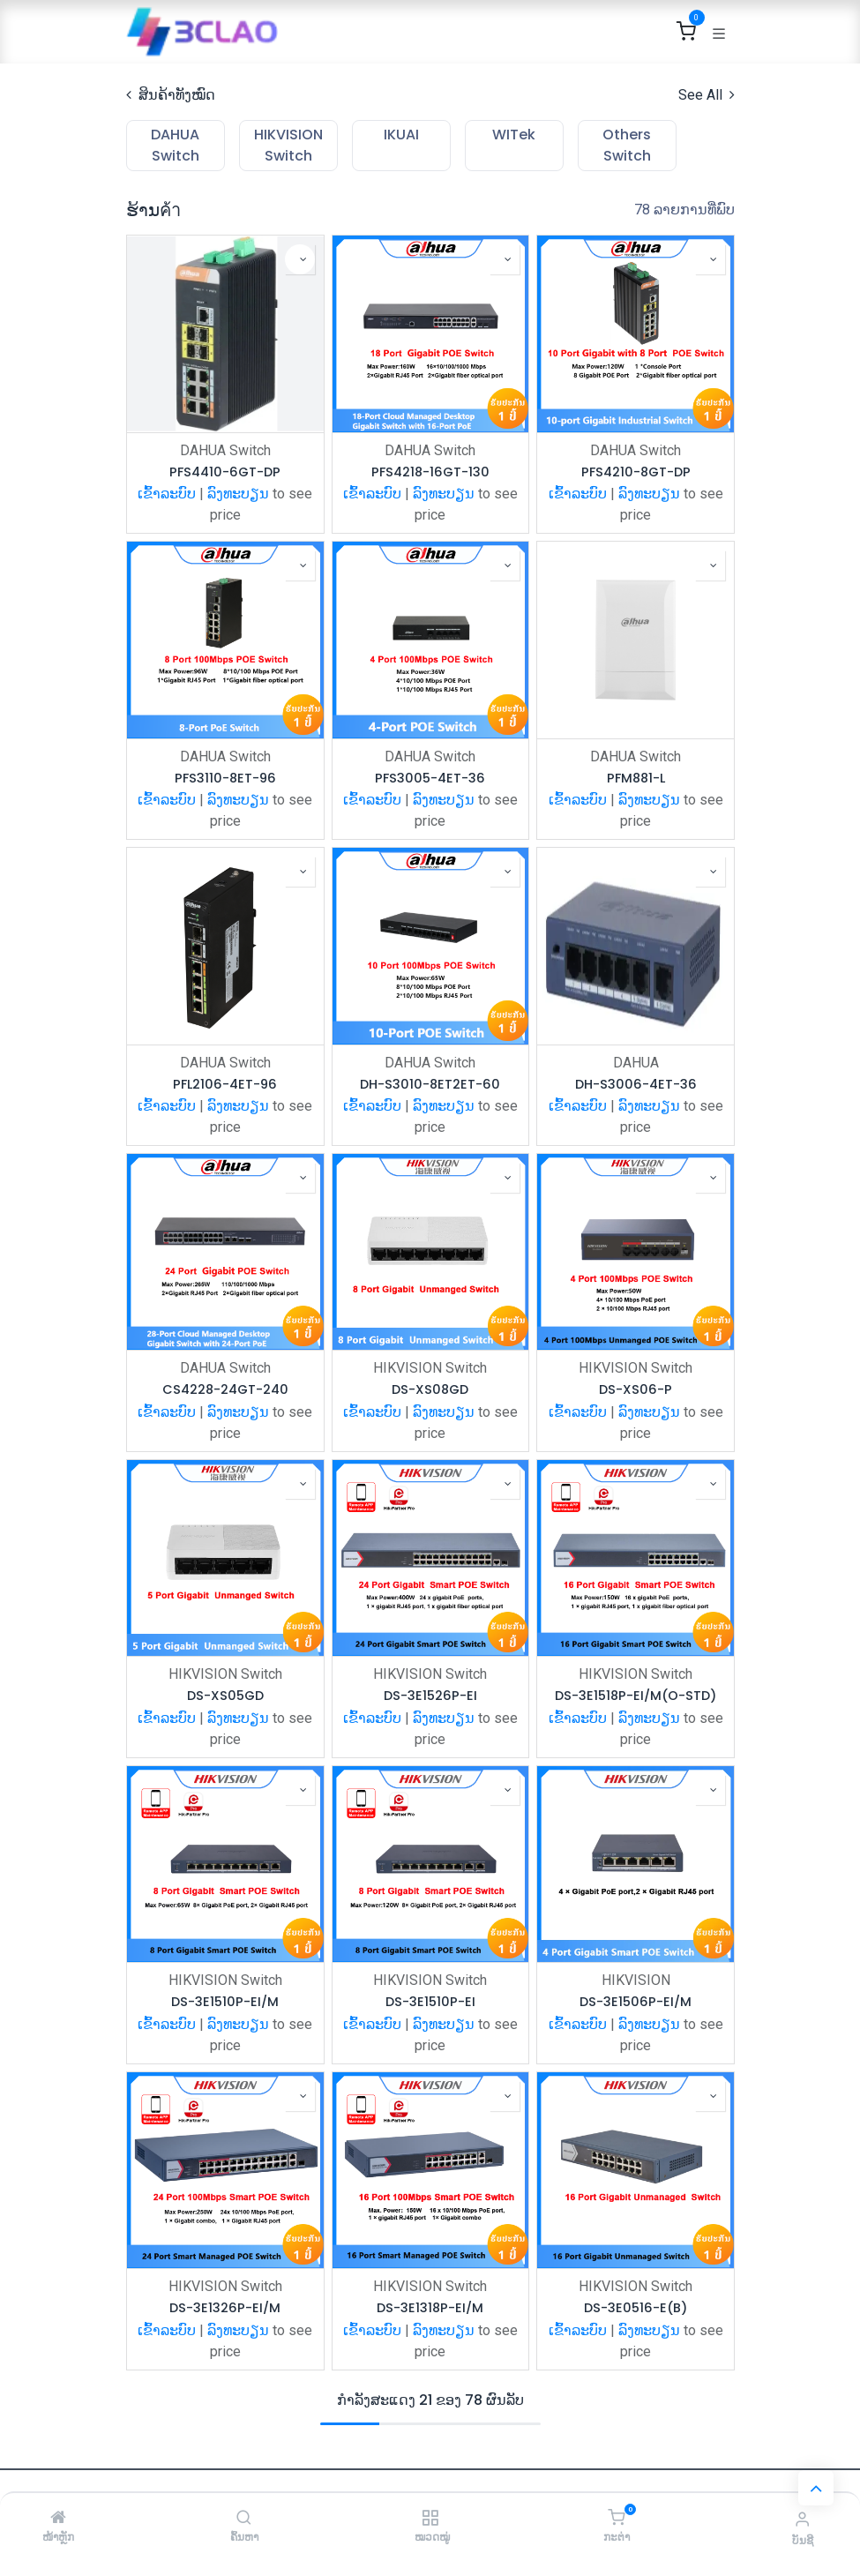 The width and height of the screenshot is (860, 2576). What do you see at coordinates (430, 2002) in the screenshot?
I see `DS-3E1510P-EI` at bounding box center [430, 2002].